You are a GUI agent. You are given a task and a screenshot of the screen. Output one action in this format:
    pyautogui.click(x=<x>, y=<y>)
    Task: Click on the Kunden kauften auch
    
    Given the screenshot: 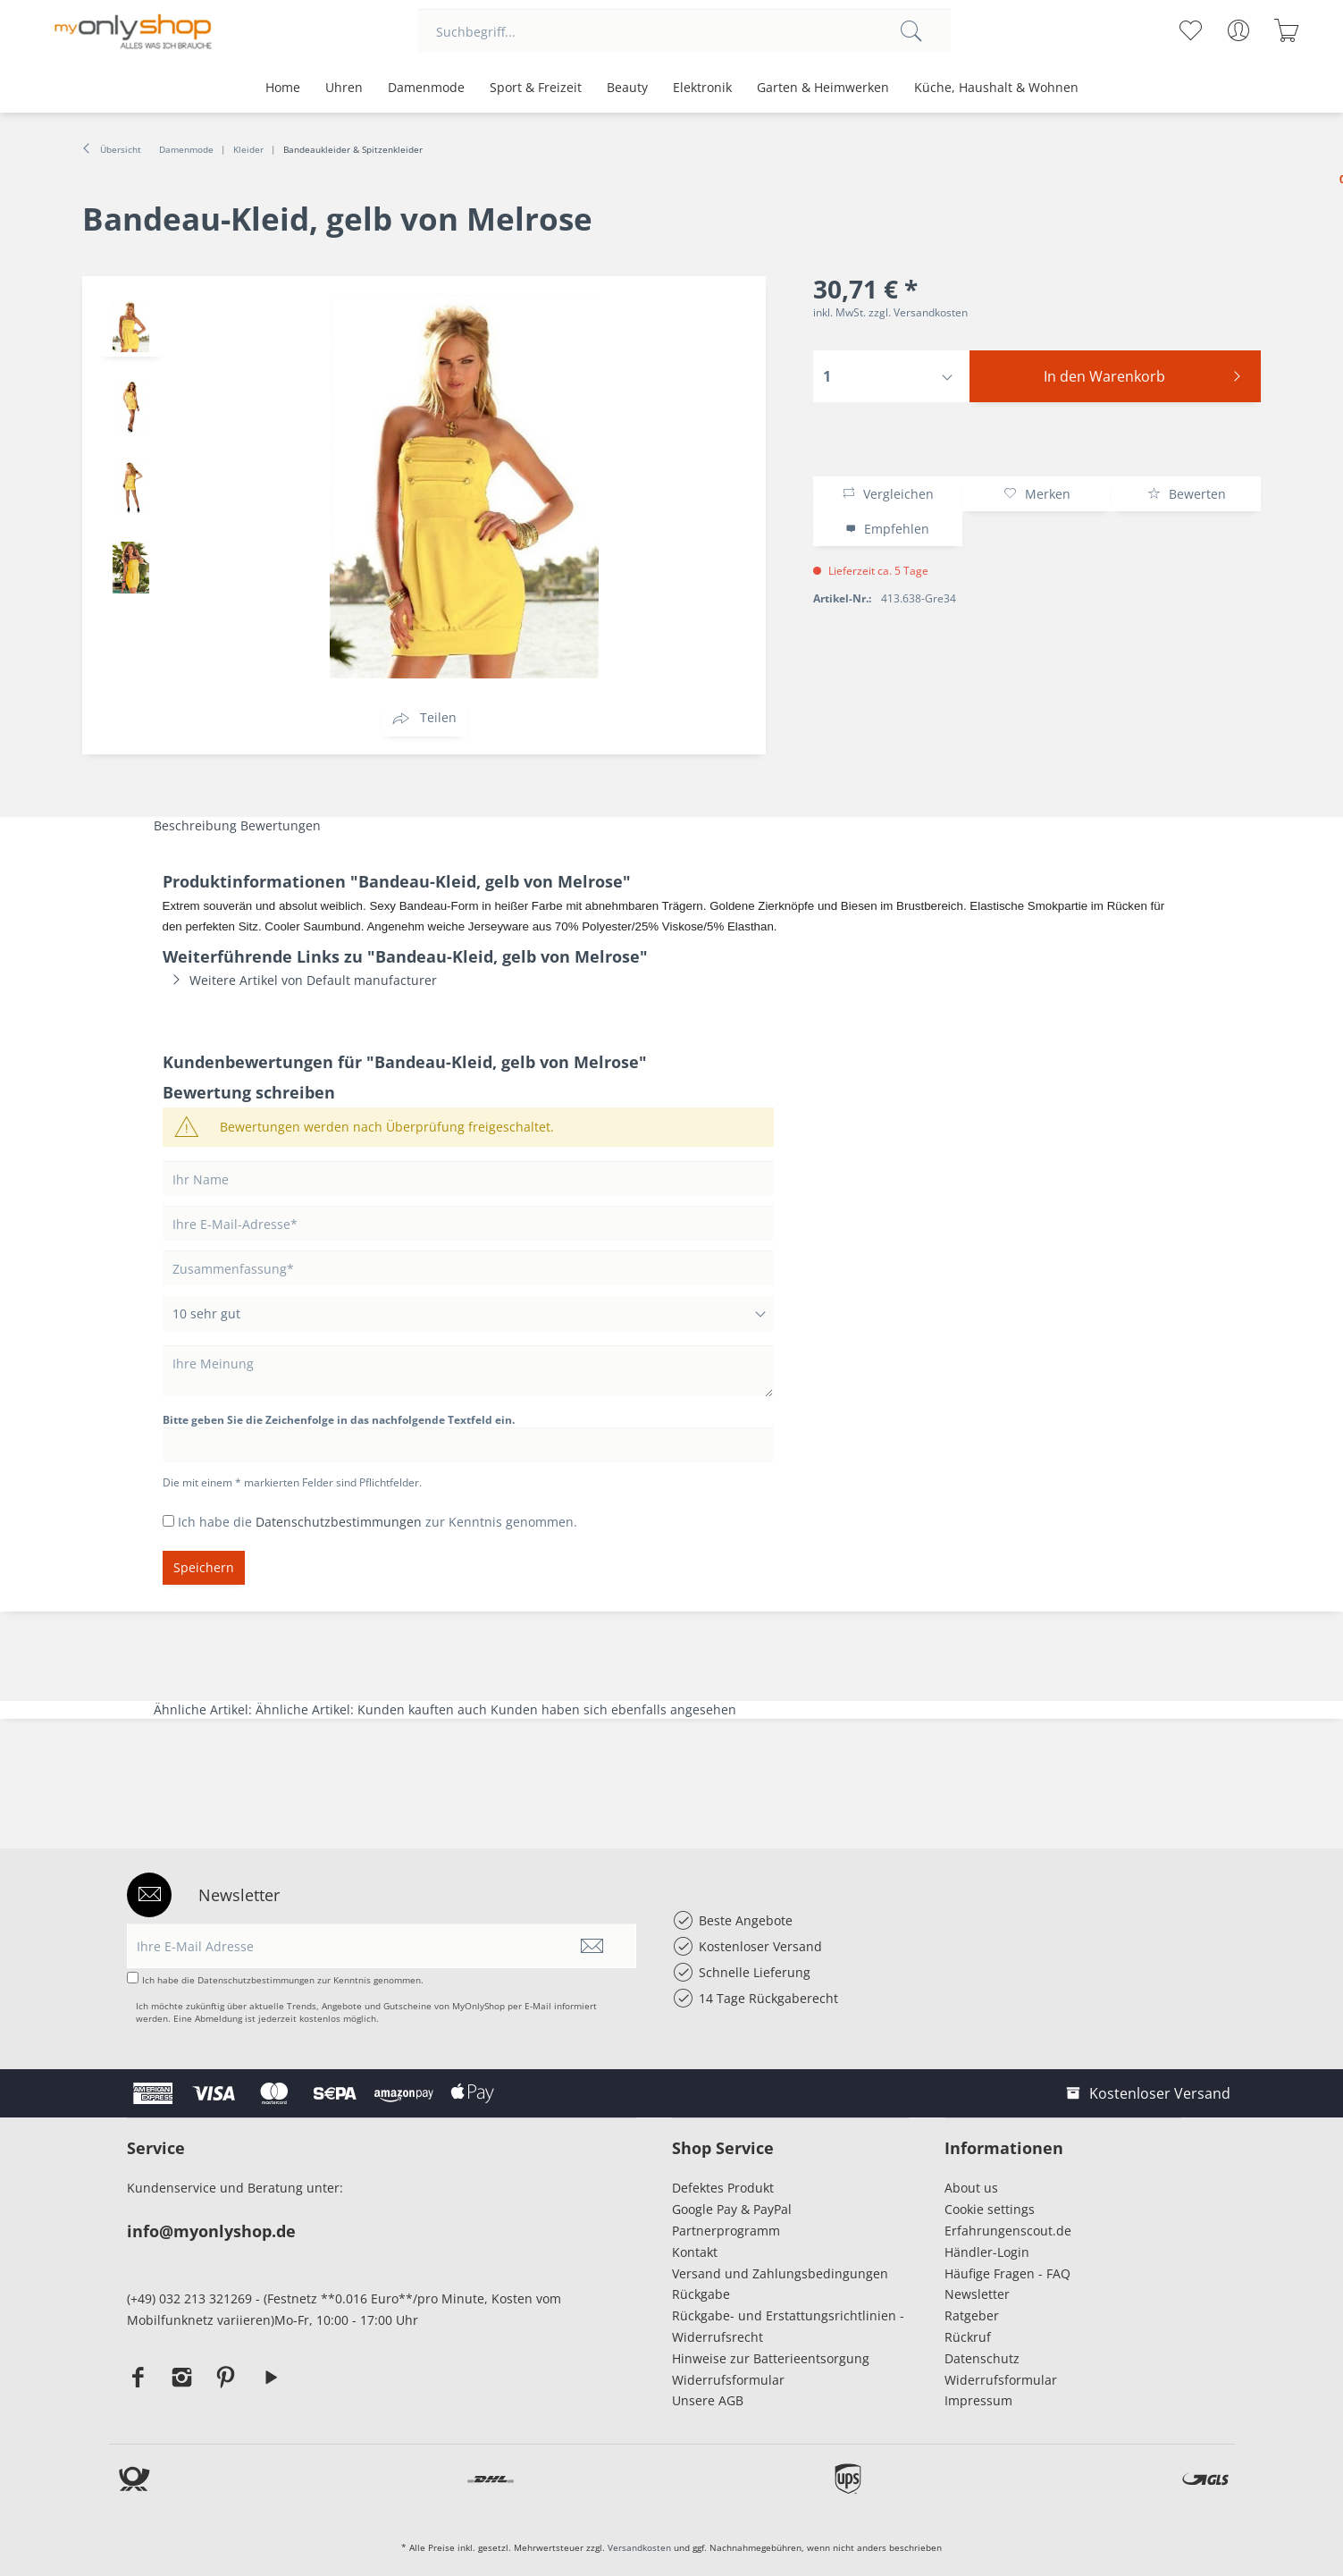 What is the action you would take?
    pyautogui.click(x=422, y=1709)
    